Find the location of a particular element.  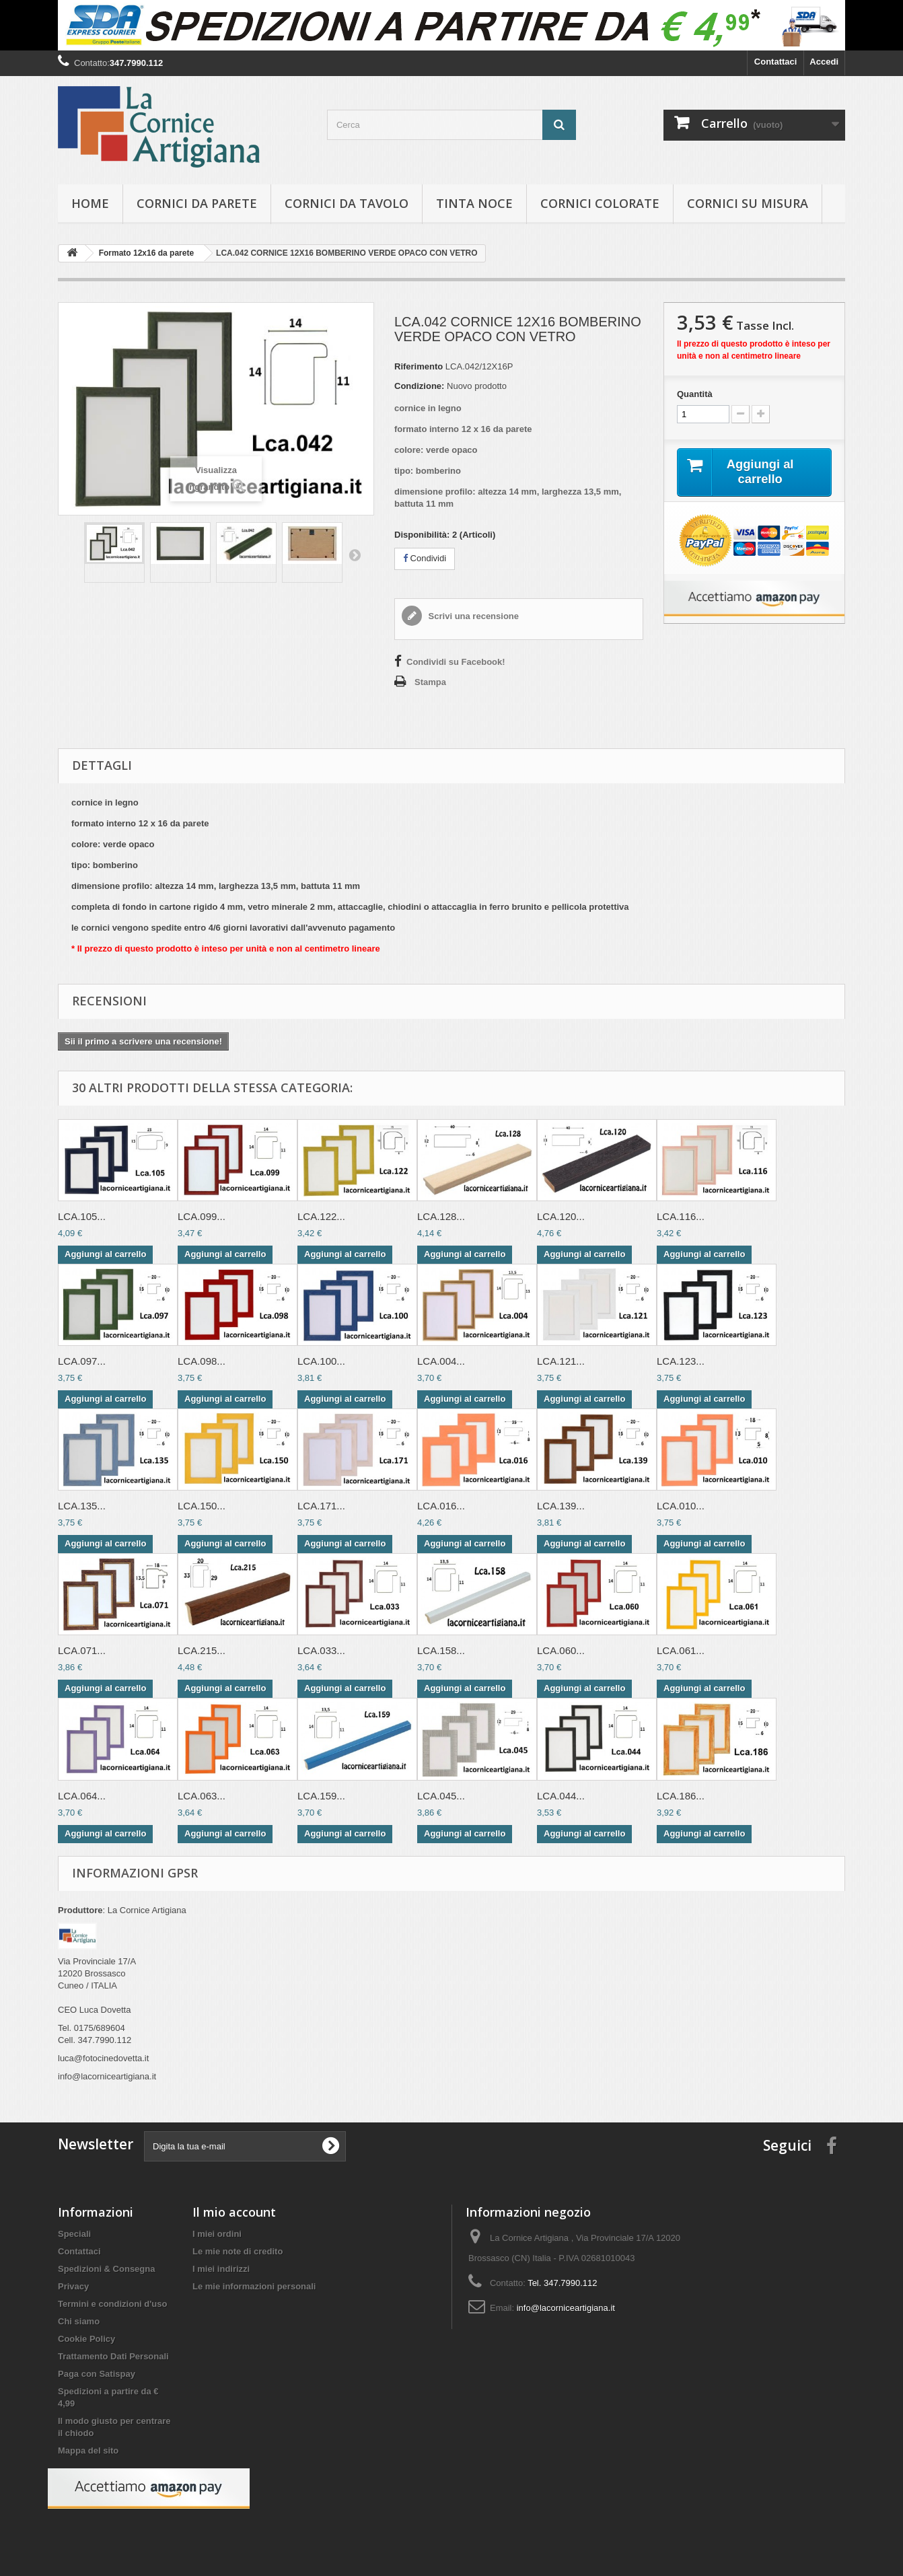

Chi siamo is located at coordinates (79, 2321).